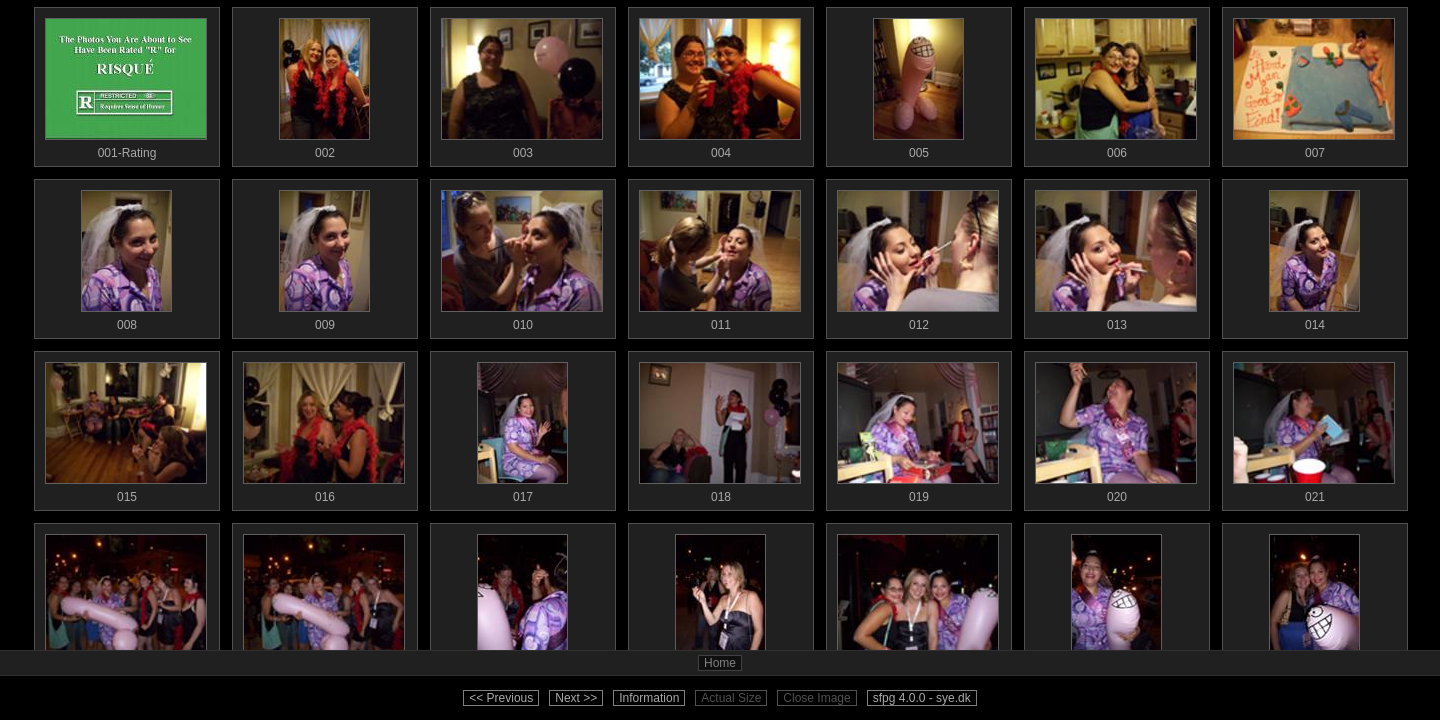  I want to click on 009, so click(324, 256).